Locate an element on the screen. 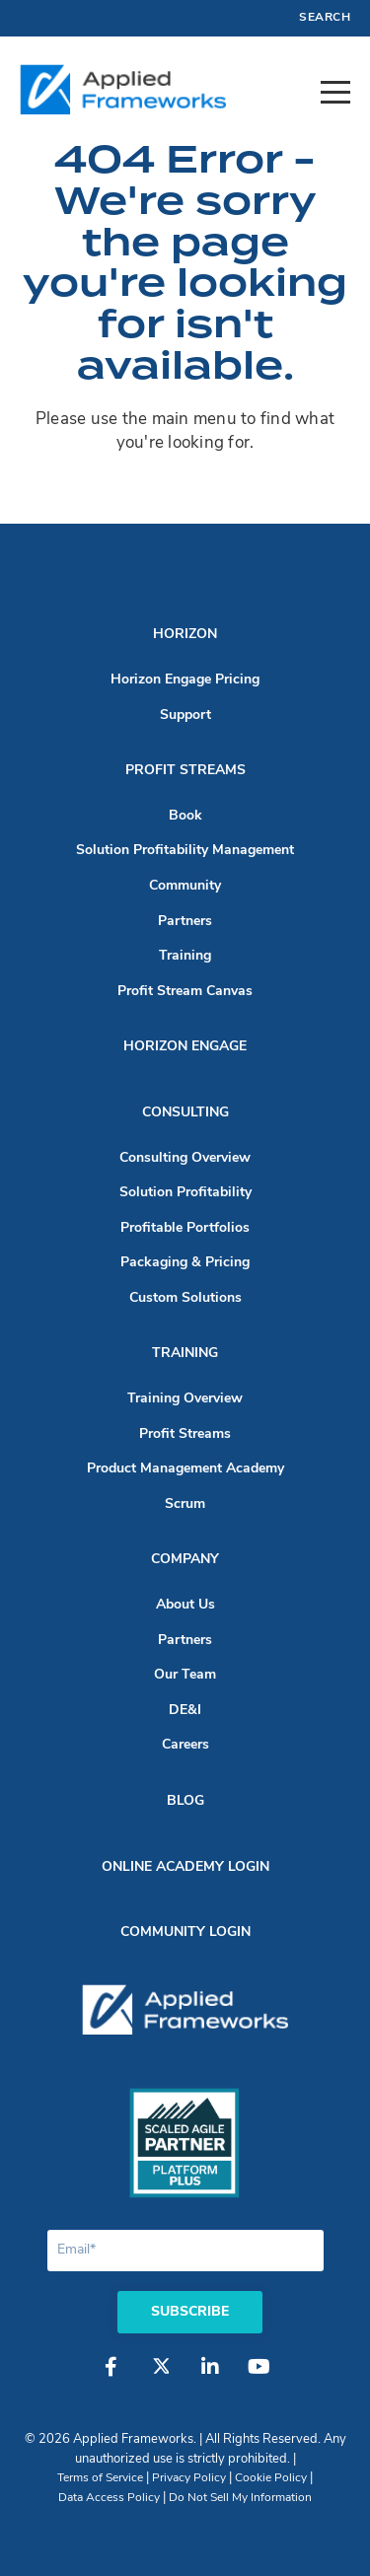 Image resolution: width=370 pixels, height=2576 pixels. Consulting [menuitem] is located at coordinates (185, 1113).